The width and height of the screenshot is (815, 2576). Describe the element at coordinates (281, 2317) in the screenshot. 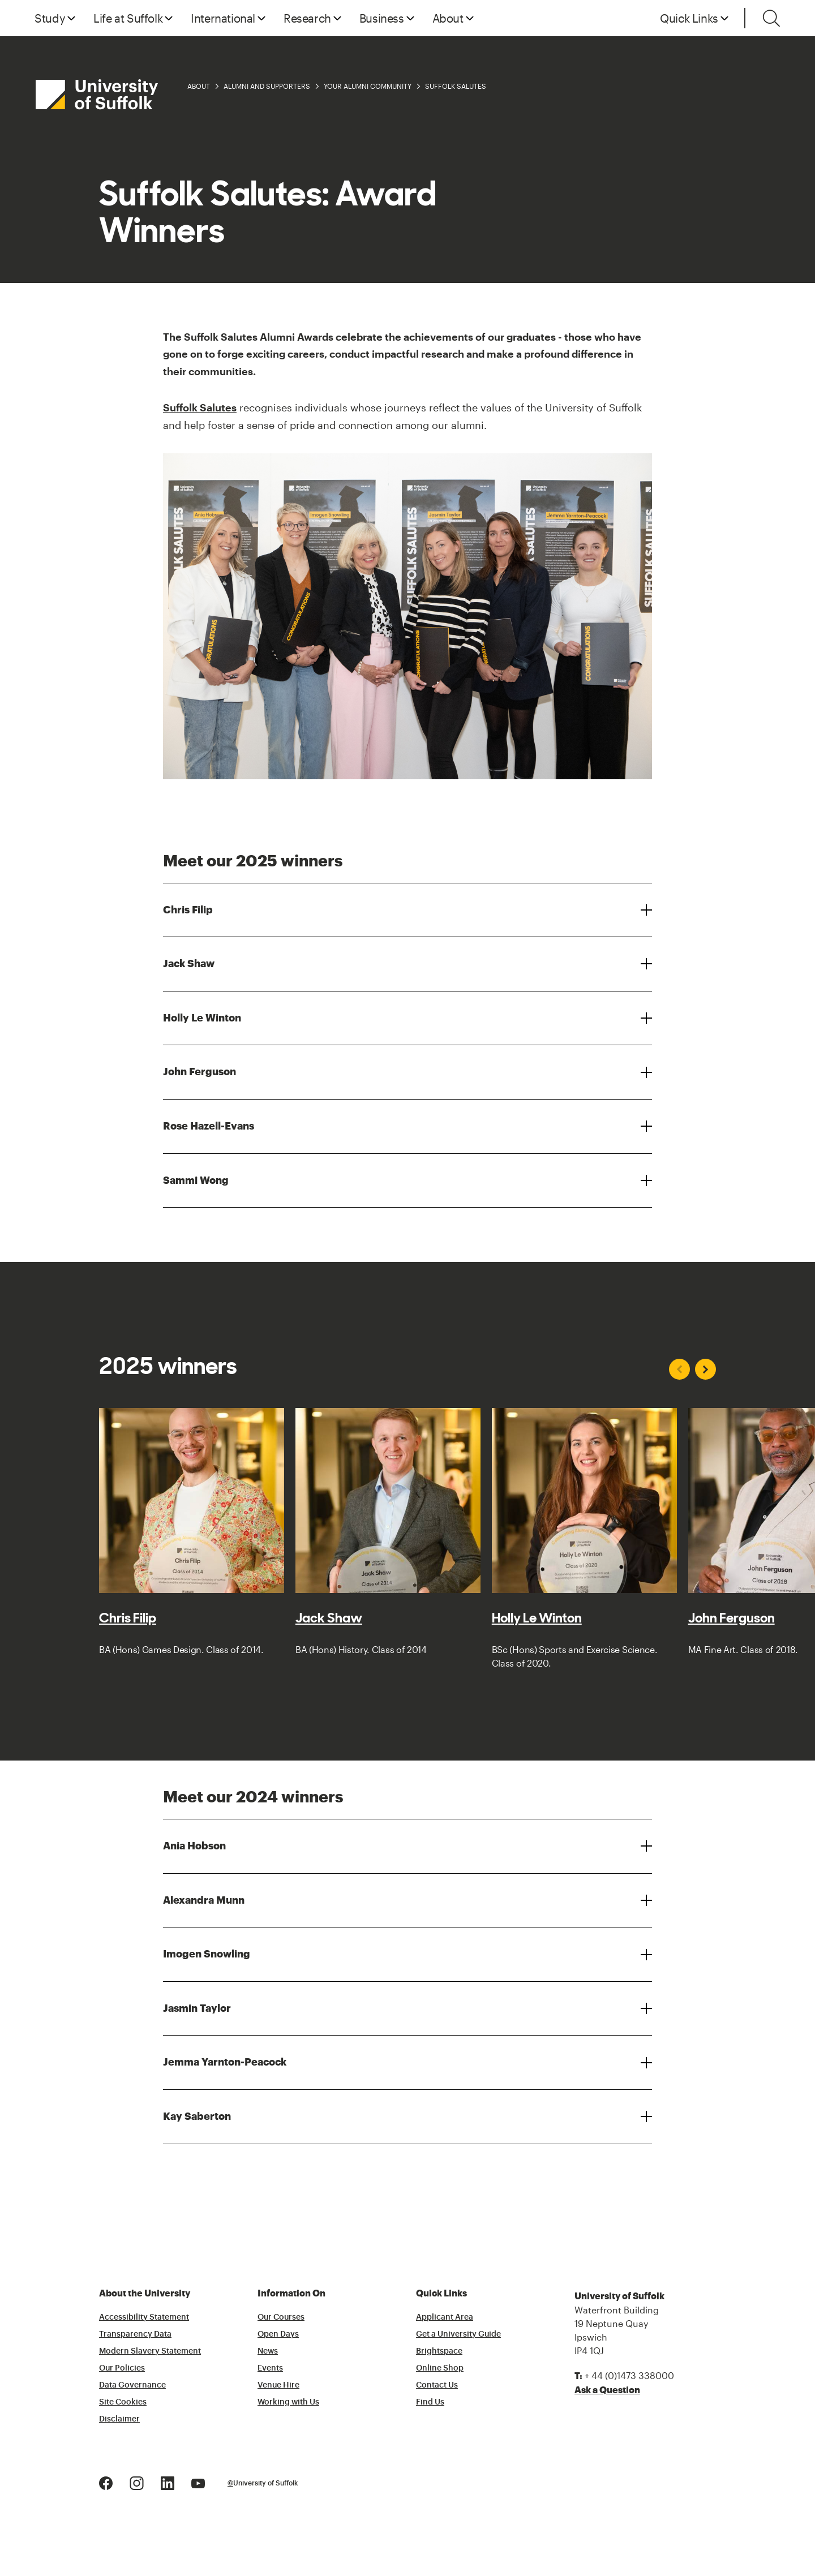

I see `Our Courses` at that location.